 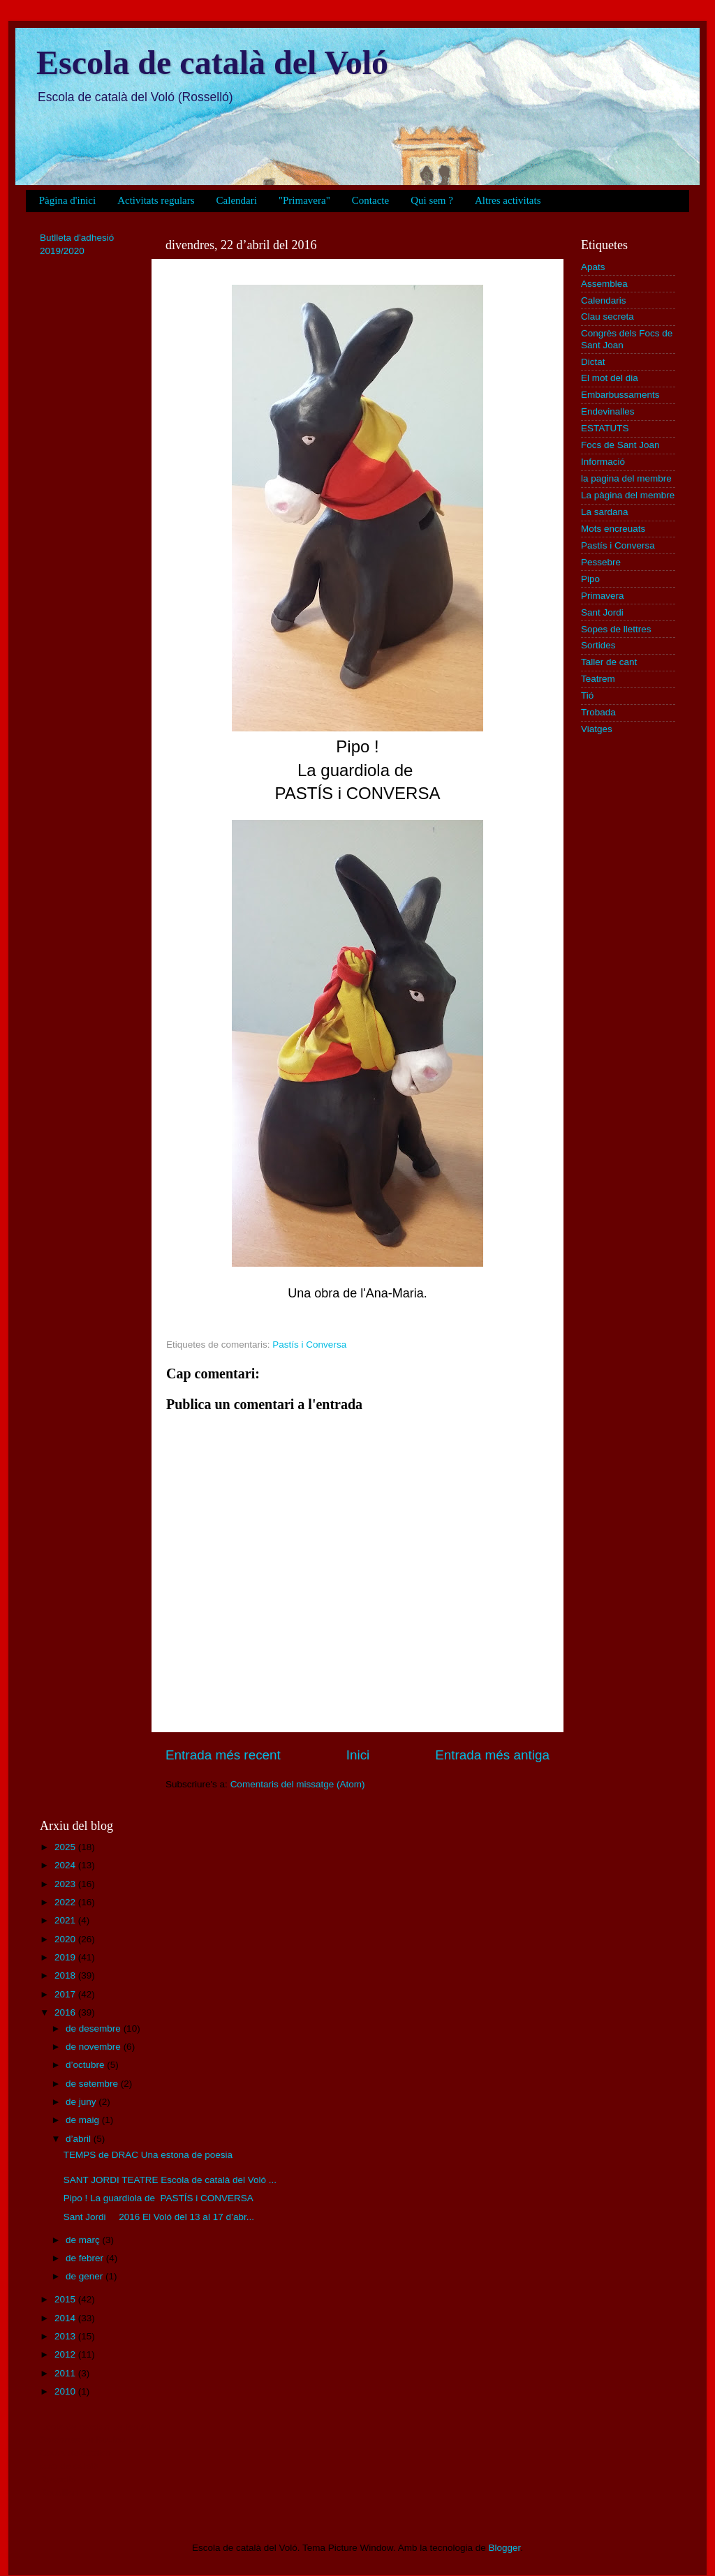 What do you see at coordinates (66, 1939) in the screenshot?
I see `2020` at bounding box center [66, 1939].